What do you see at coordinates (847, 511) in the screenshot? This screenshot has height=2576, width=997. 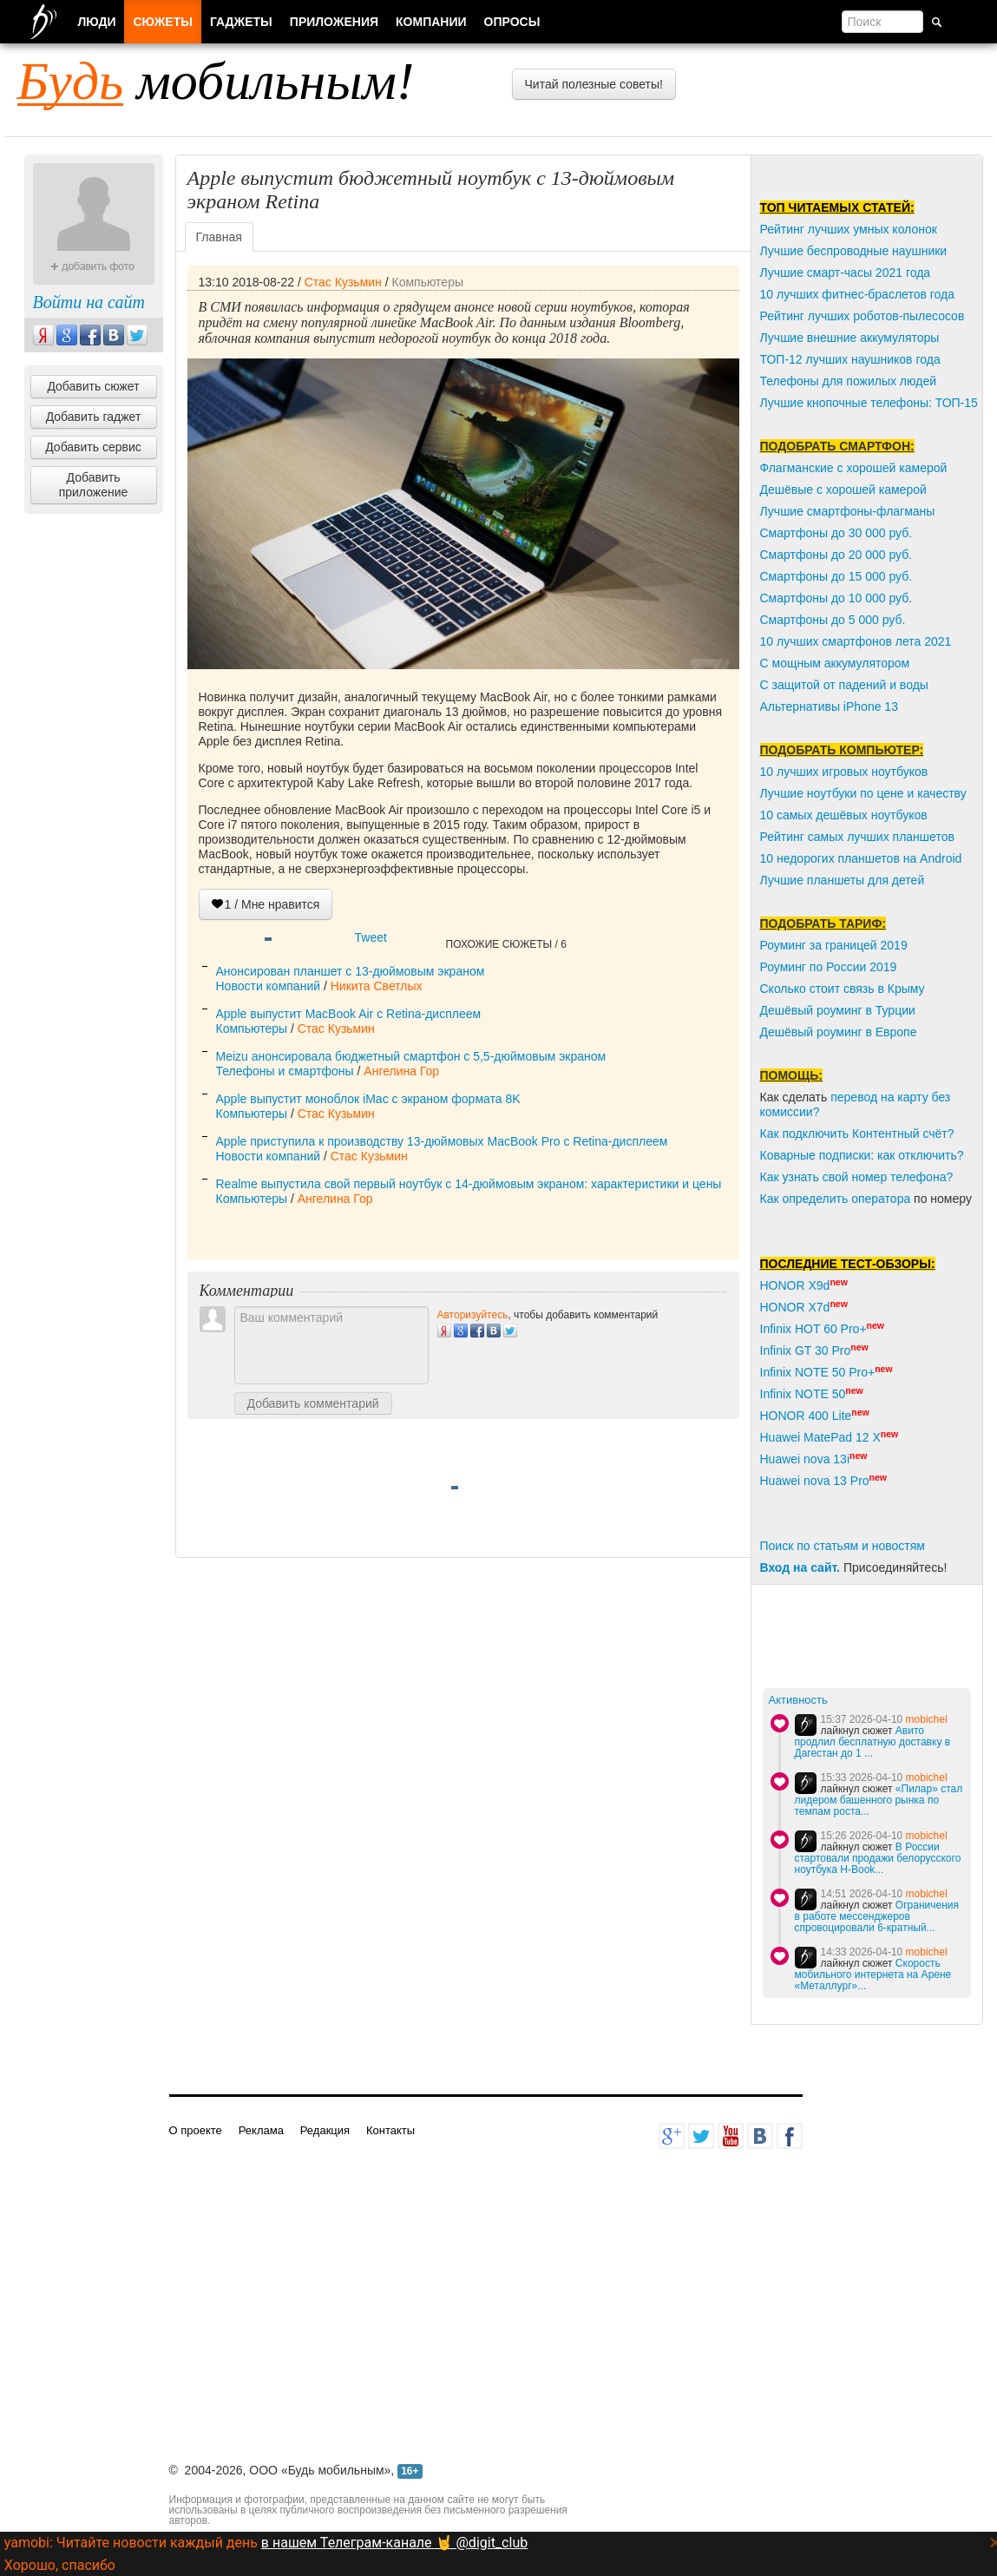 I see `Лучшие смартфоны-флагманы` at bounding box center [847, 511].